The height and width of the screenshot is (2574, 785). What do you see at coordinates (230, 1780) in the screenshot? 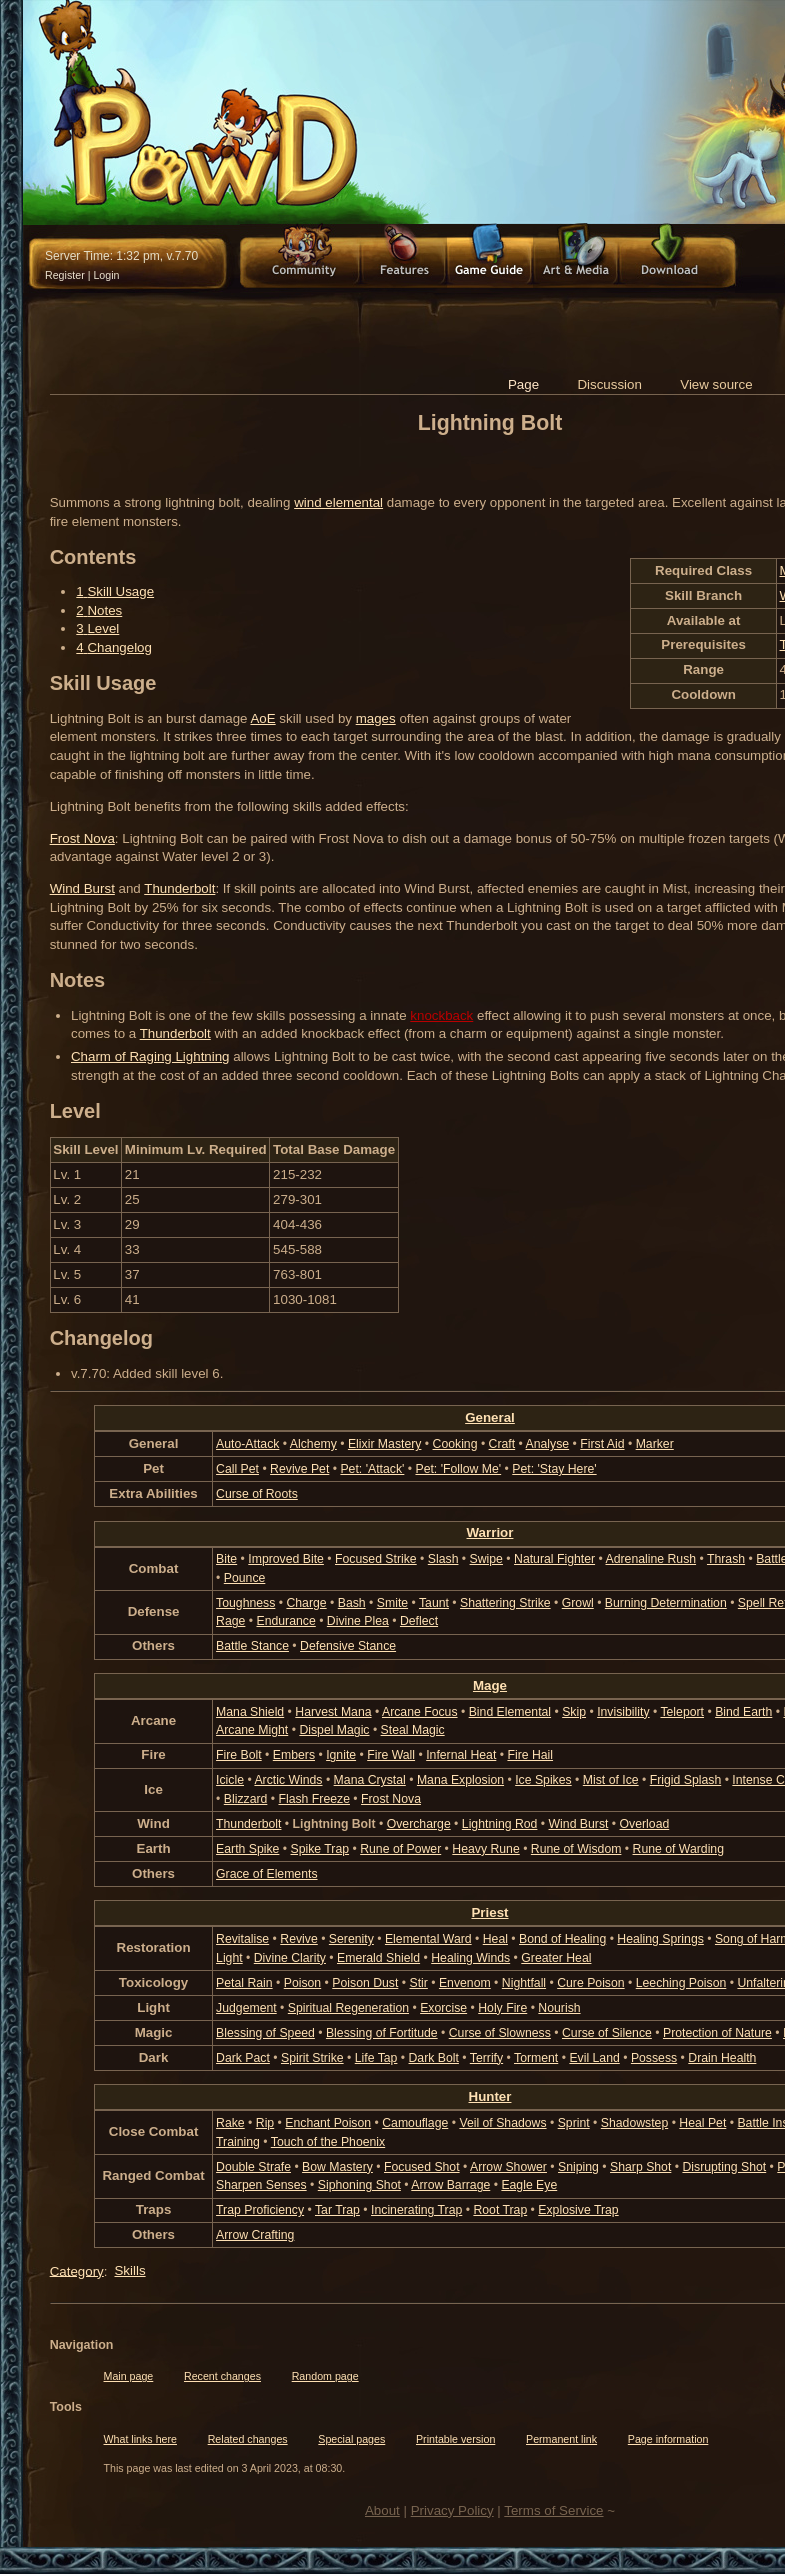
I see `Icicle` at bounding box center [230, 1780].